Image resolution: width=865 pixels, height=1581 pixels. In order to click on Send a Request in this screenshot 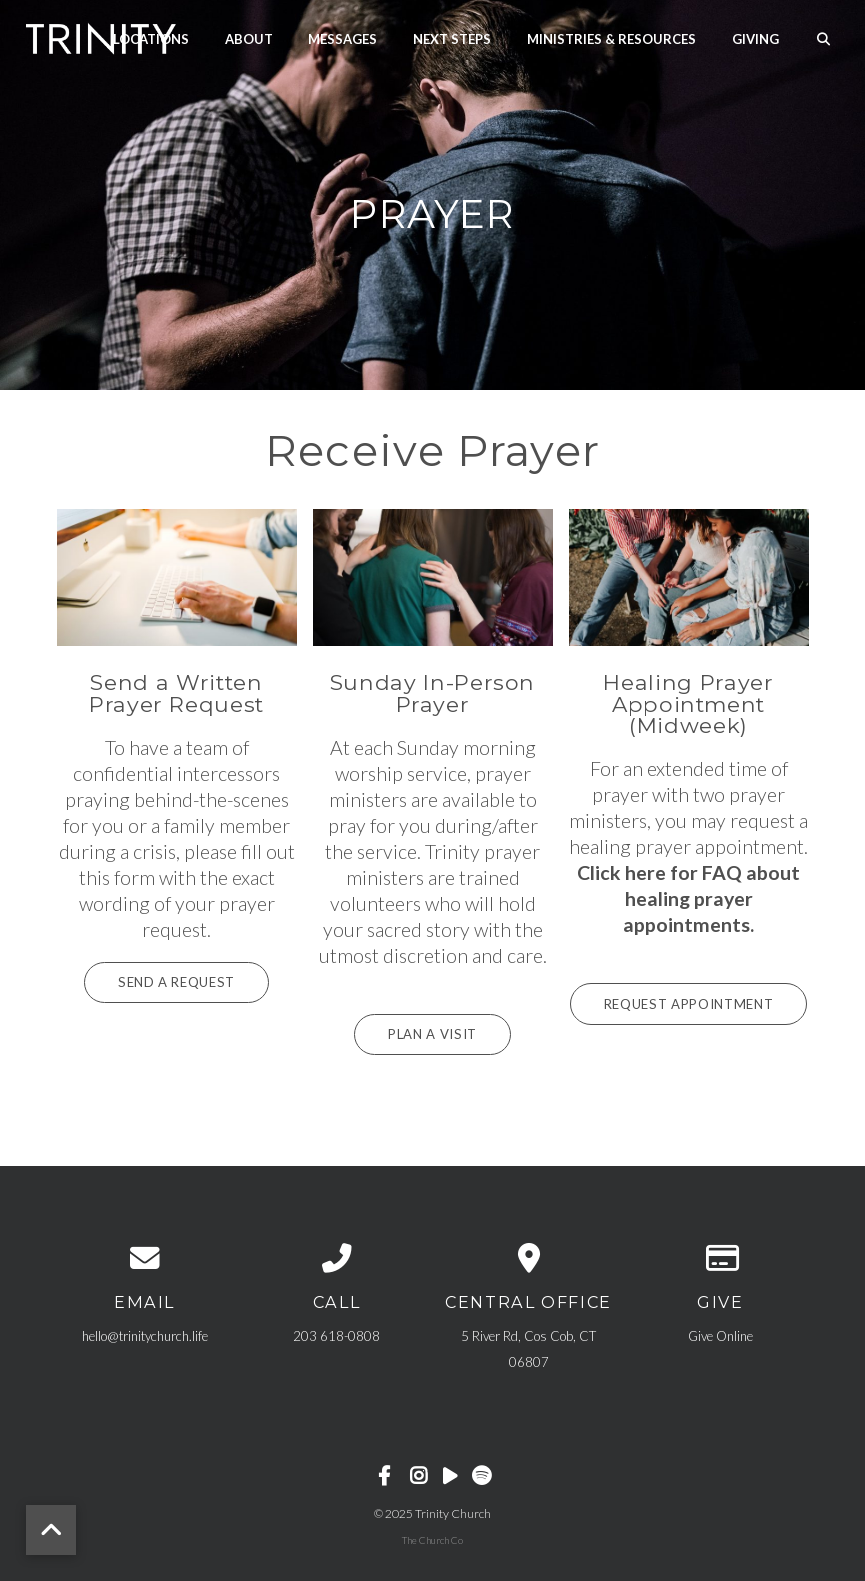, I will do `click(176, 982)`.